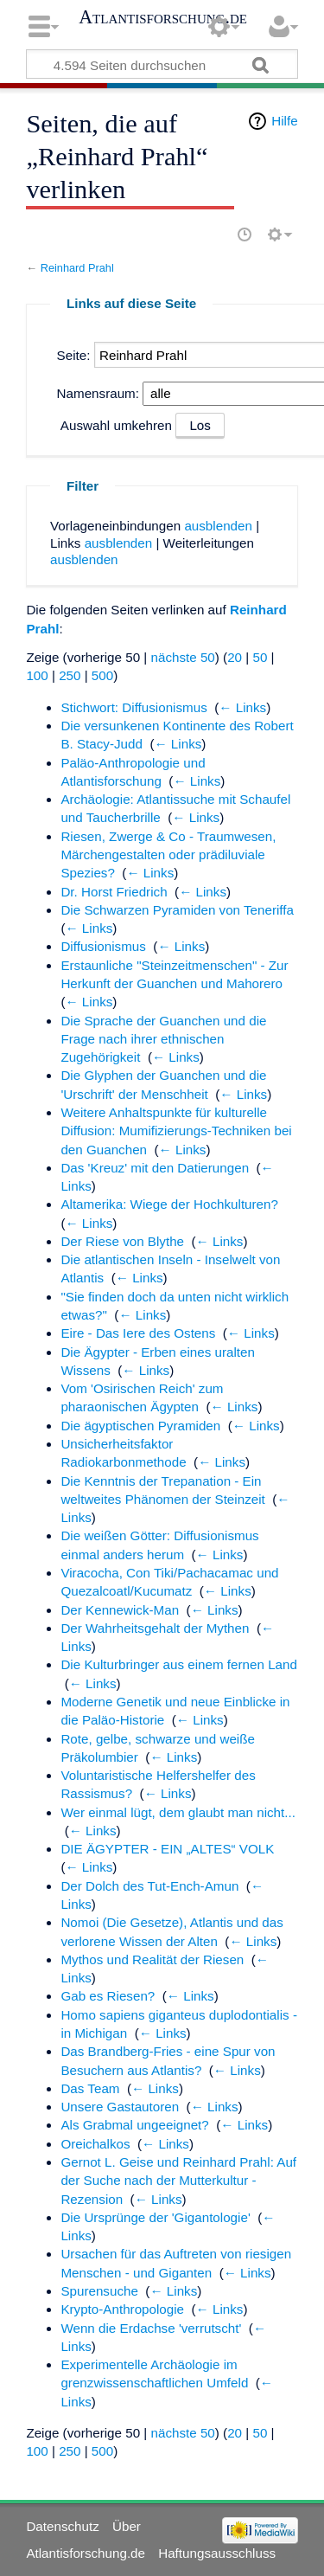  What do you see at coordinates (177, 1812) in the screenshot?
I see `Wer einmal lügt, dem glaubt man nicht...` at bounding box center [177, 1812].